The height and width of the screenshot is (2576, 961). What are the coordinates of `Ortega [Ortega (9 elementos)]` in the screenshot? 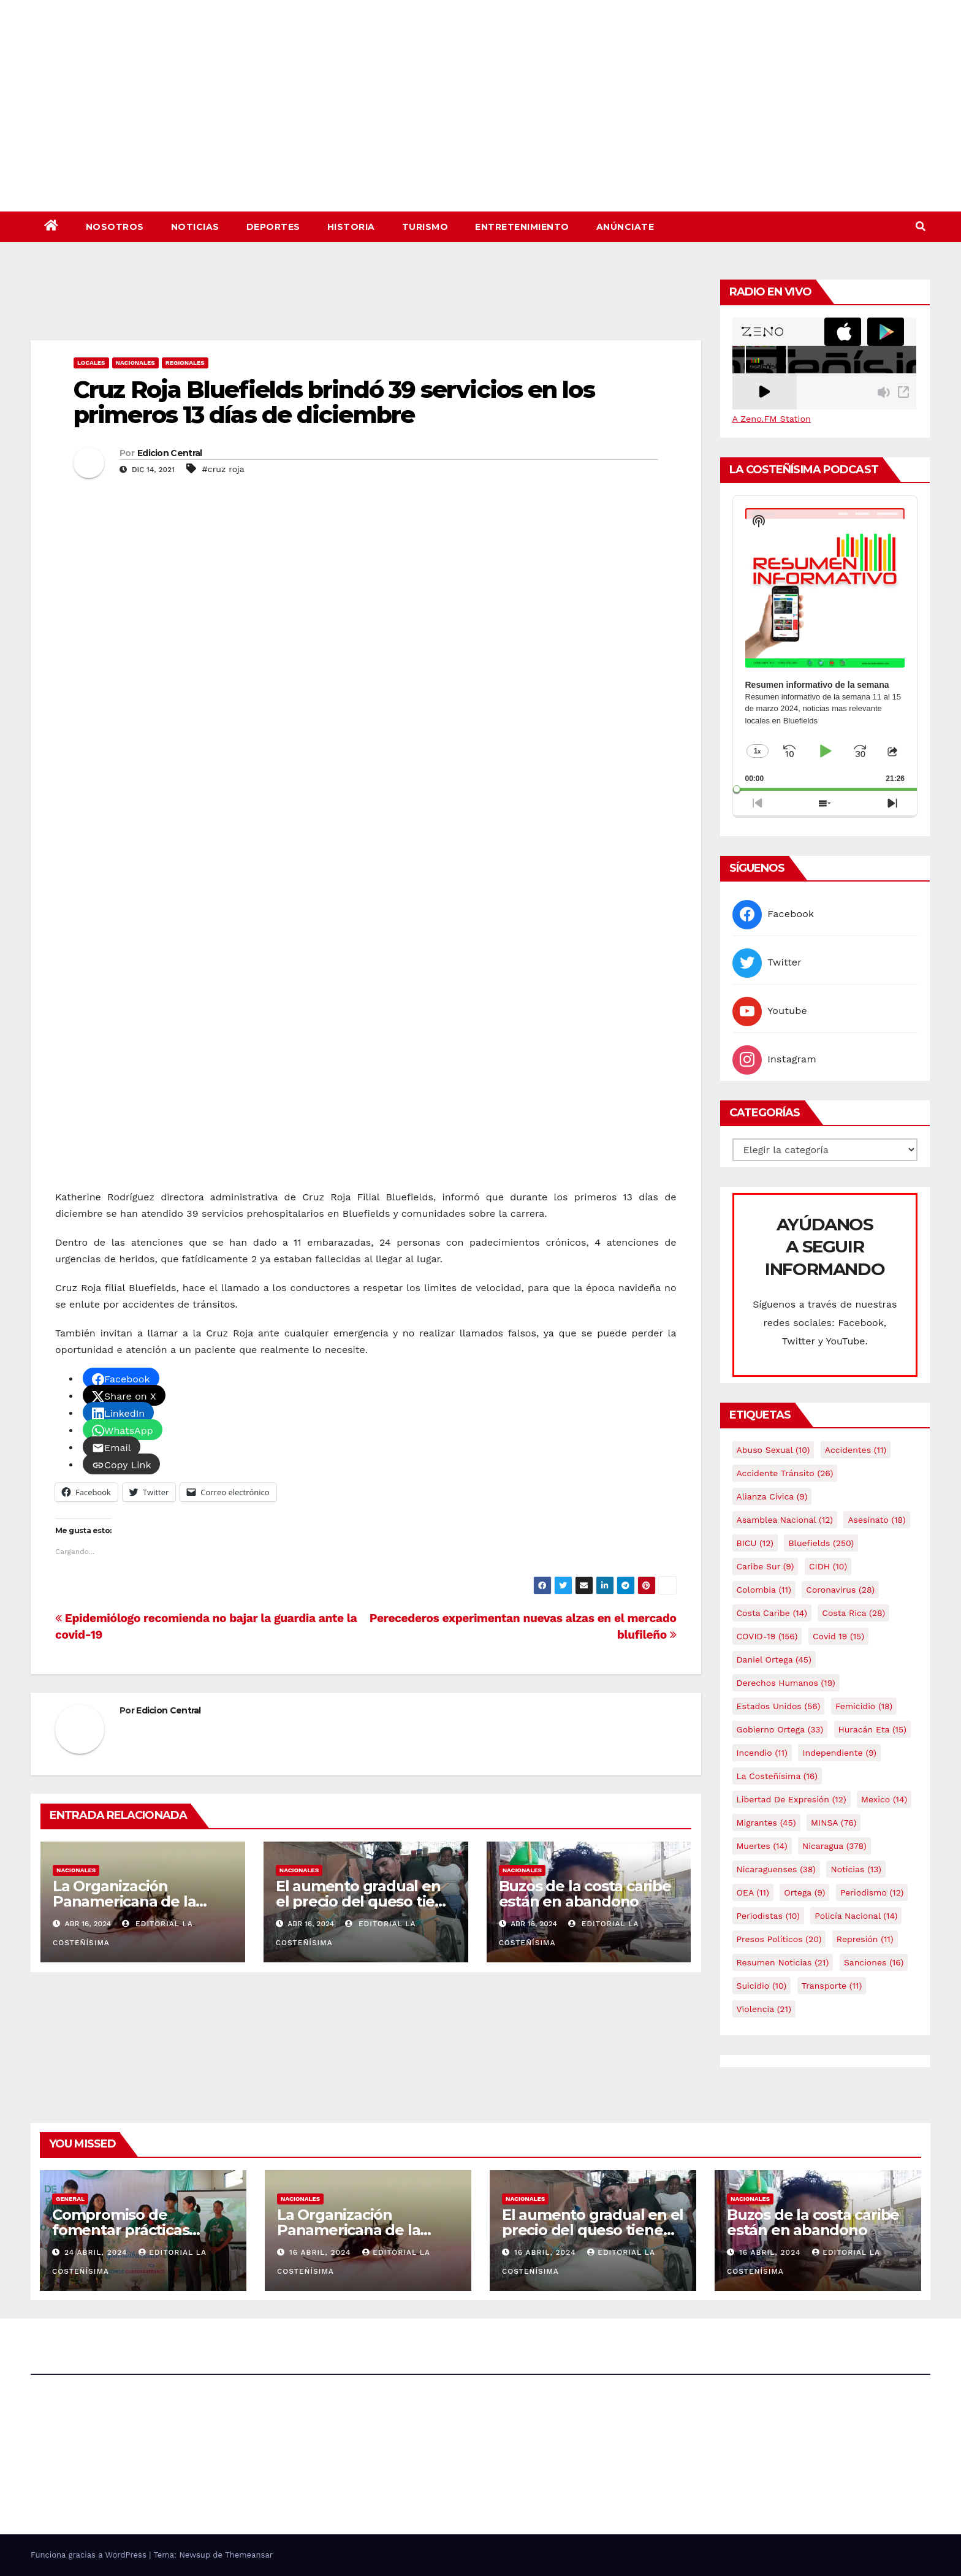 It's located at (804, 1892).